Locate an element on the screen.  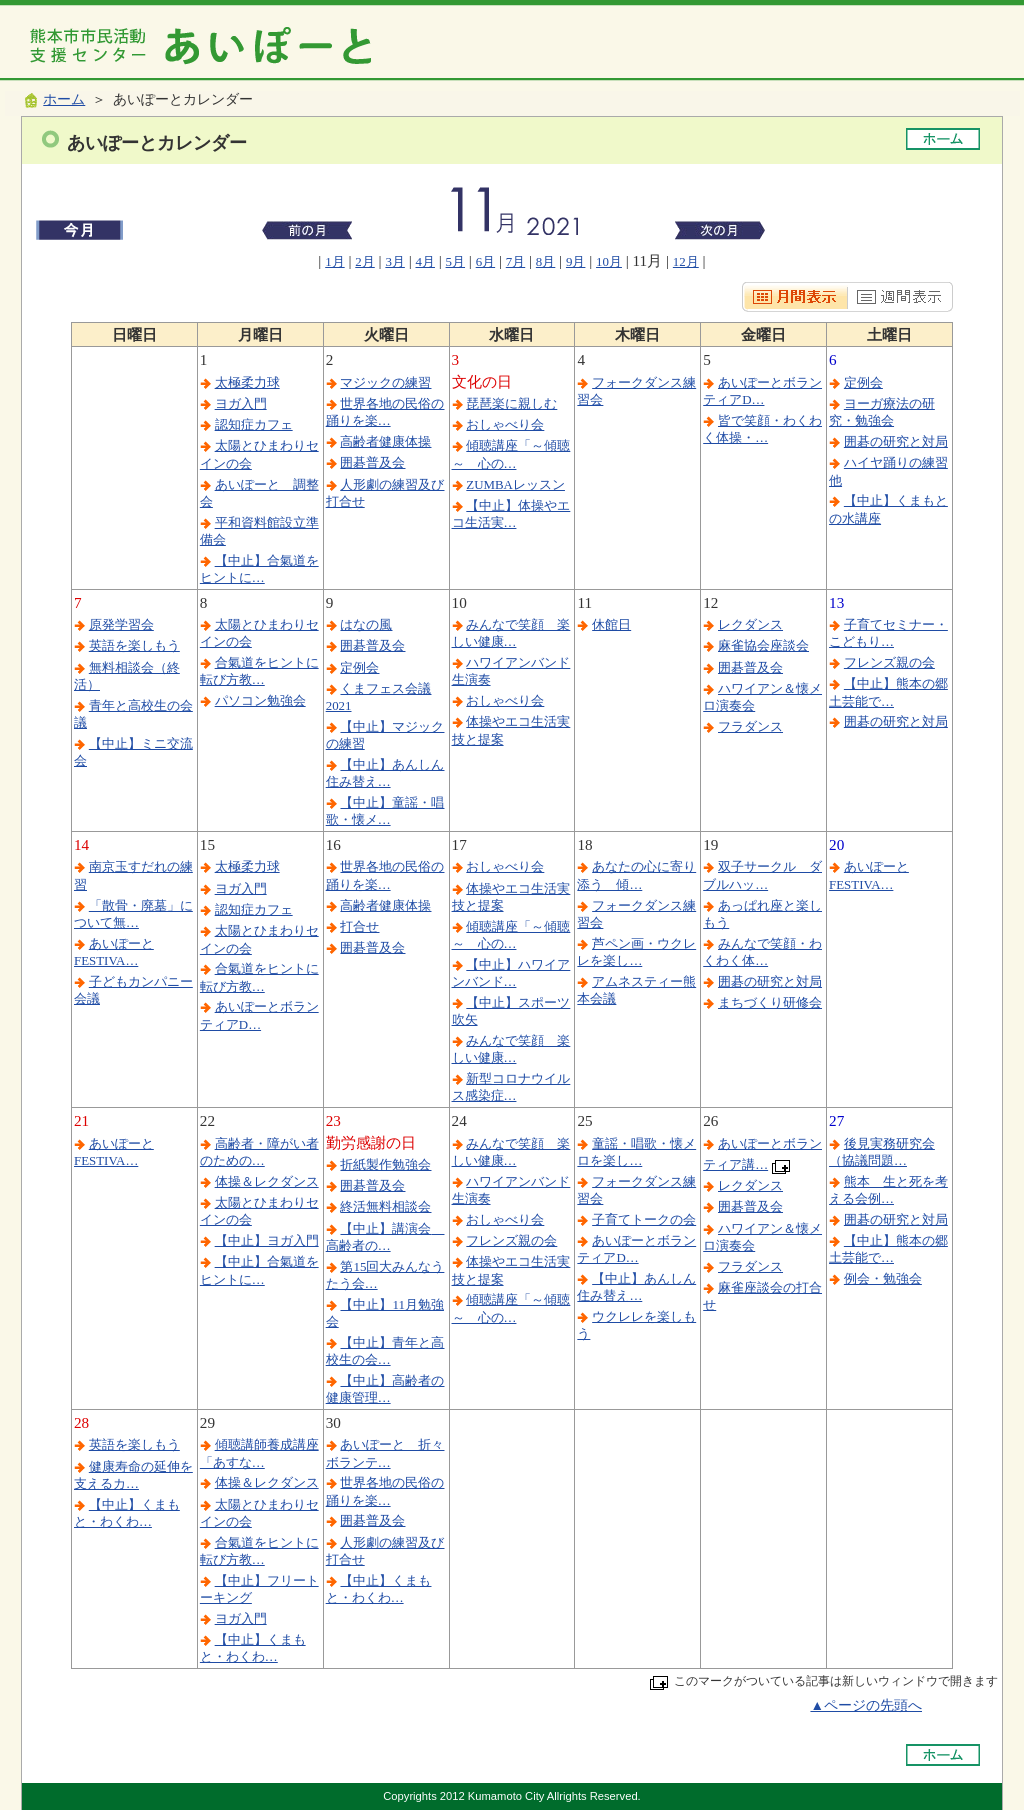
12月 is located at coordinates (686, 261).